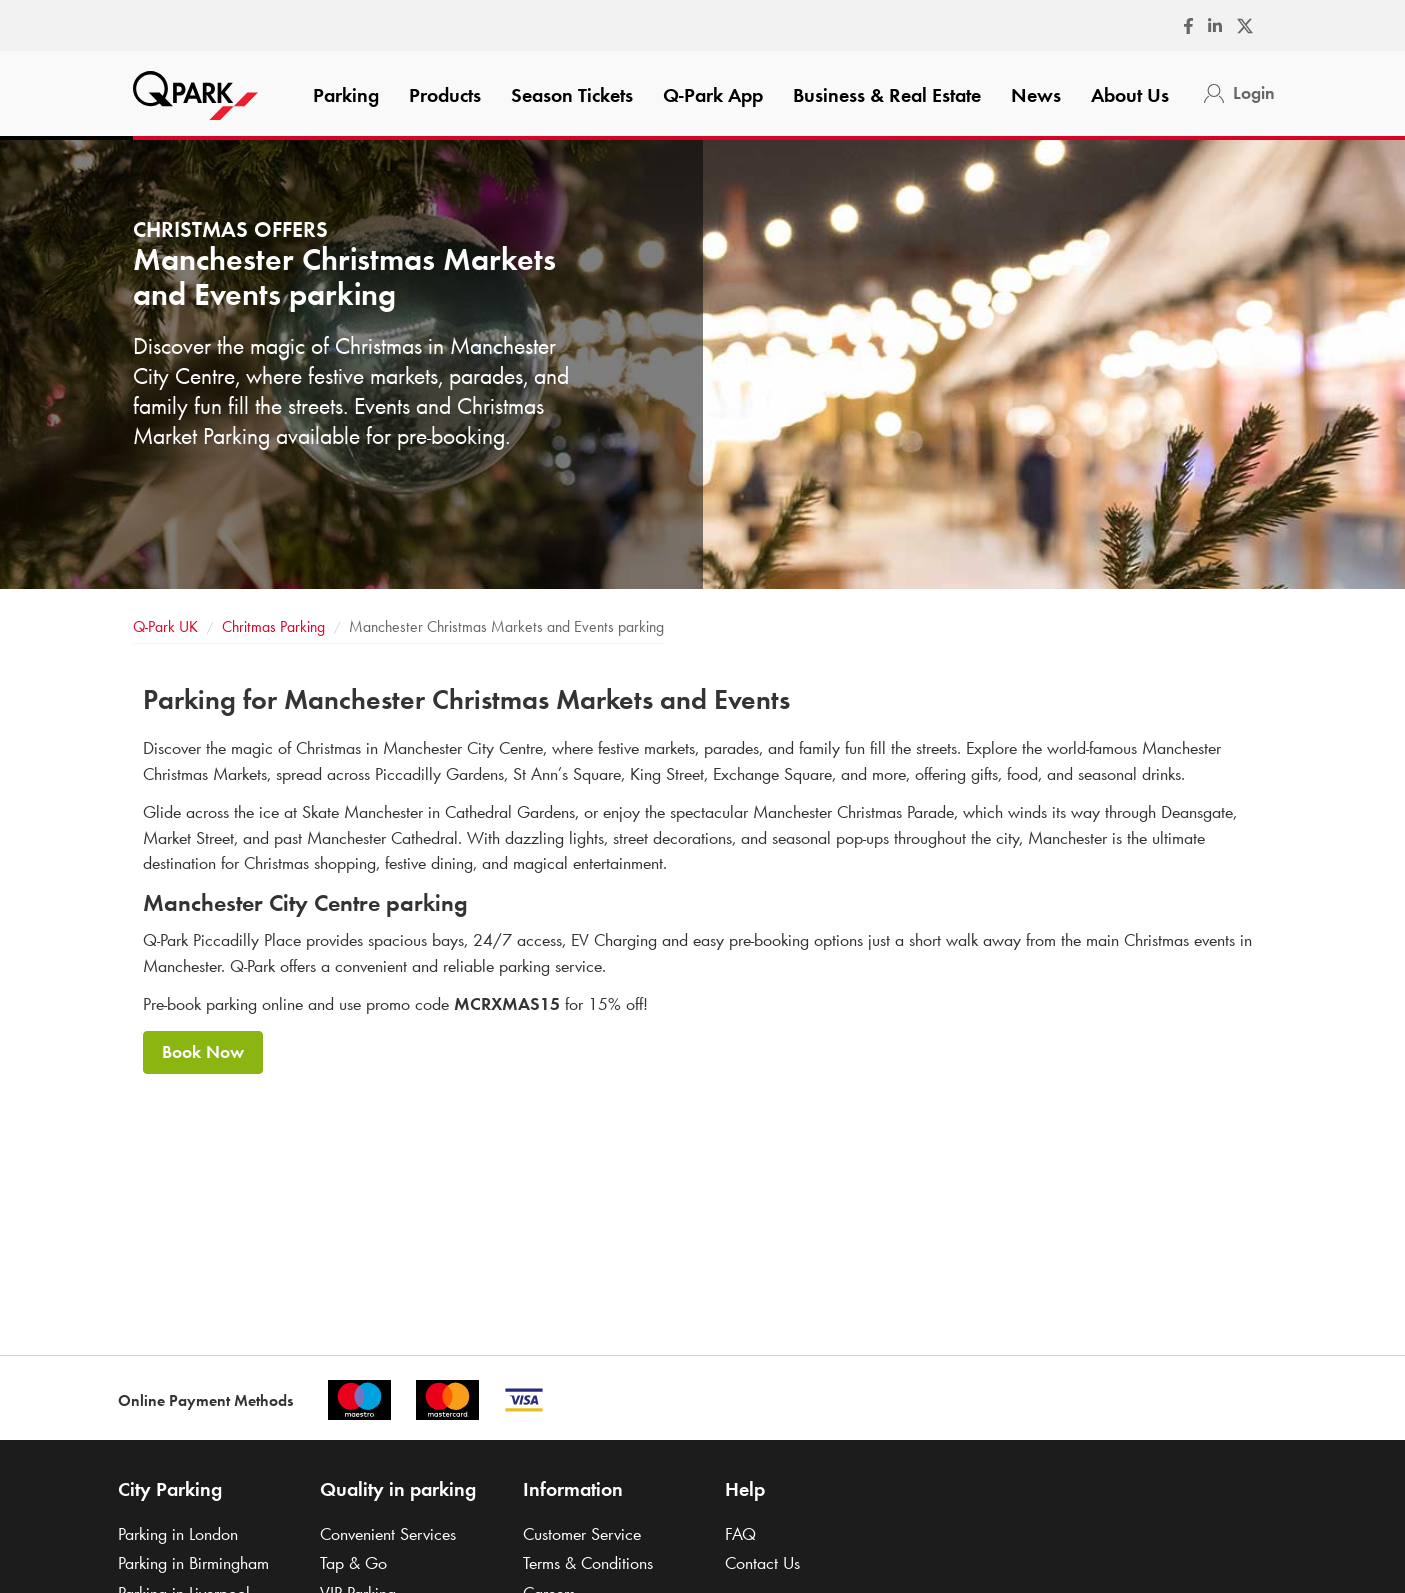  What do you see at coordinates (1130, 95) in the screenshot?
I see `About Us` at bounding box center [1130, 95].